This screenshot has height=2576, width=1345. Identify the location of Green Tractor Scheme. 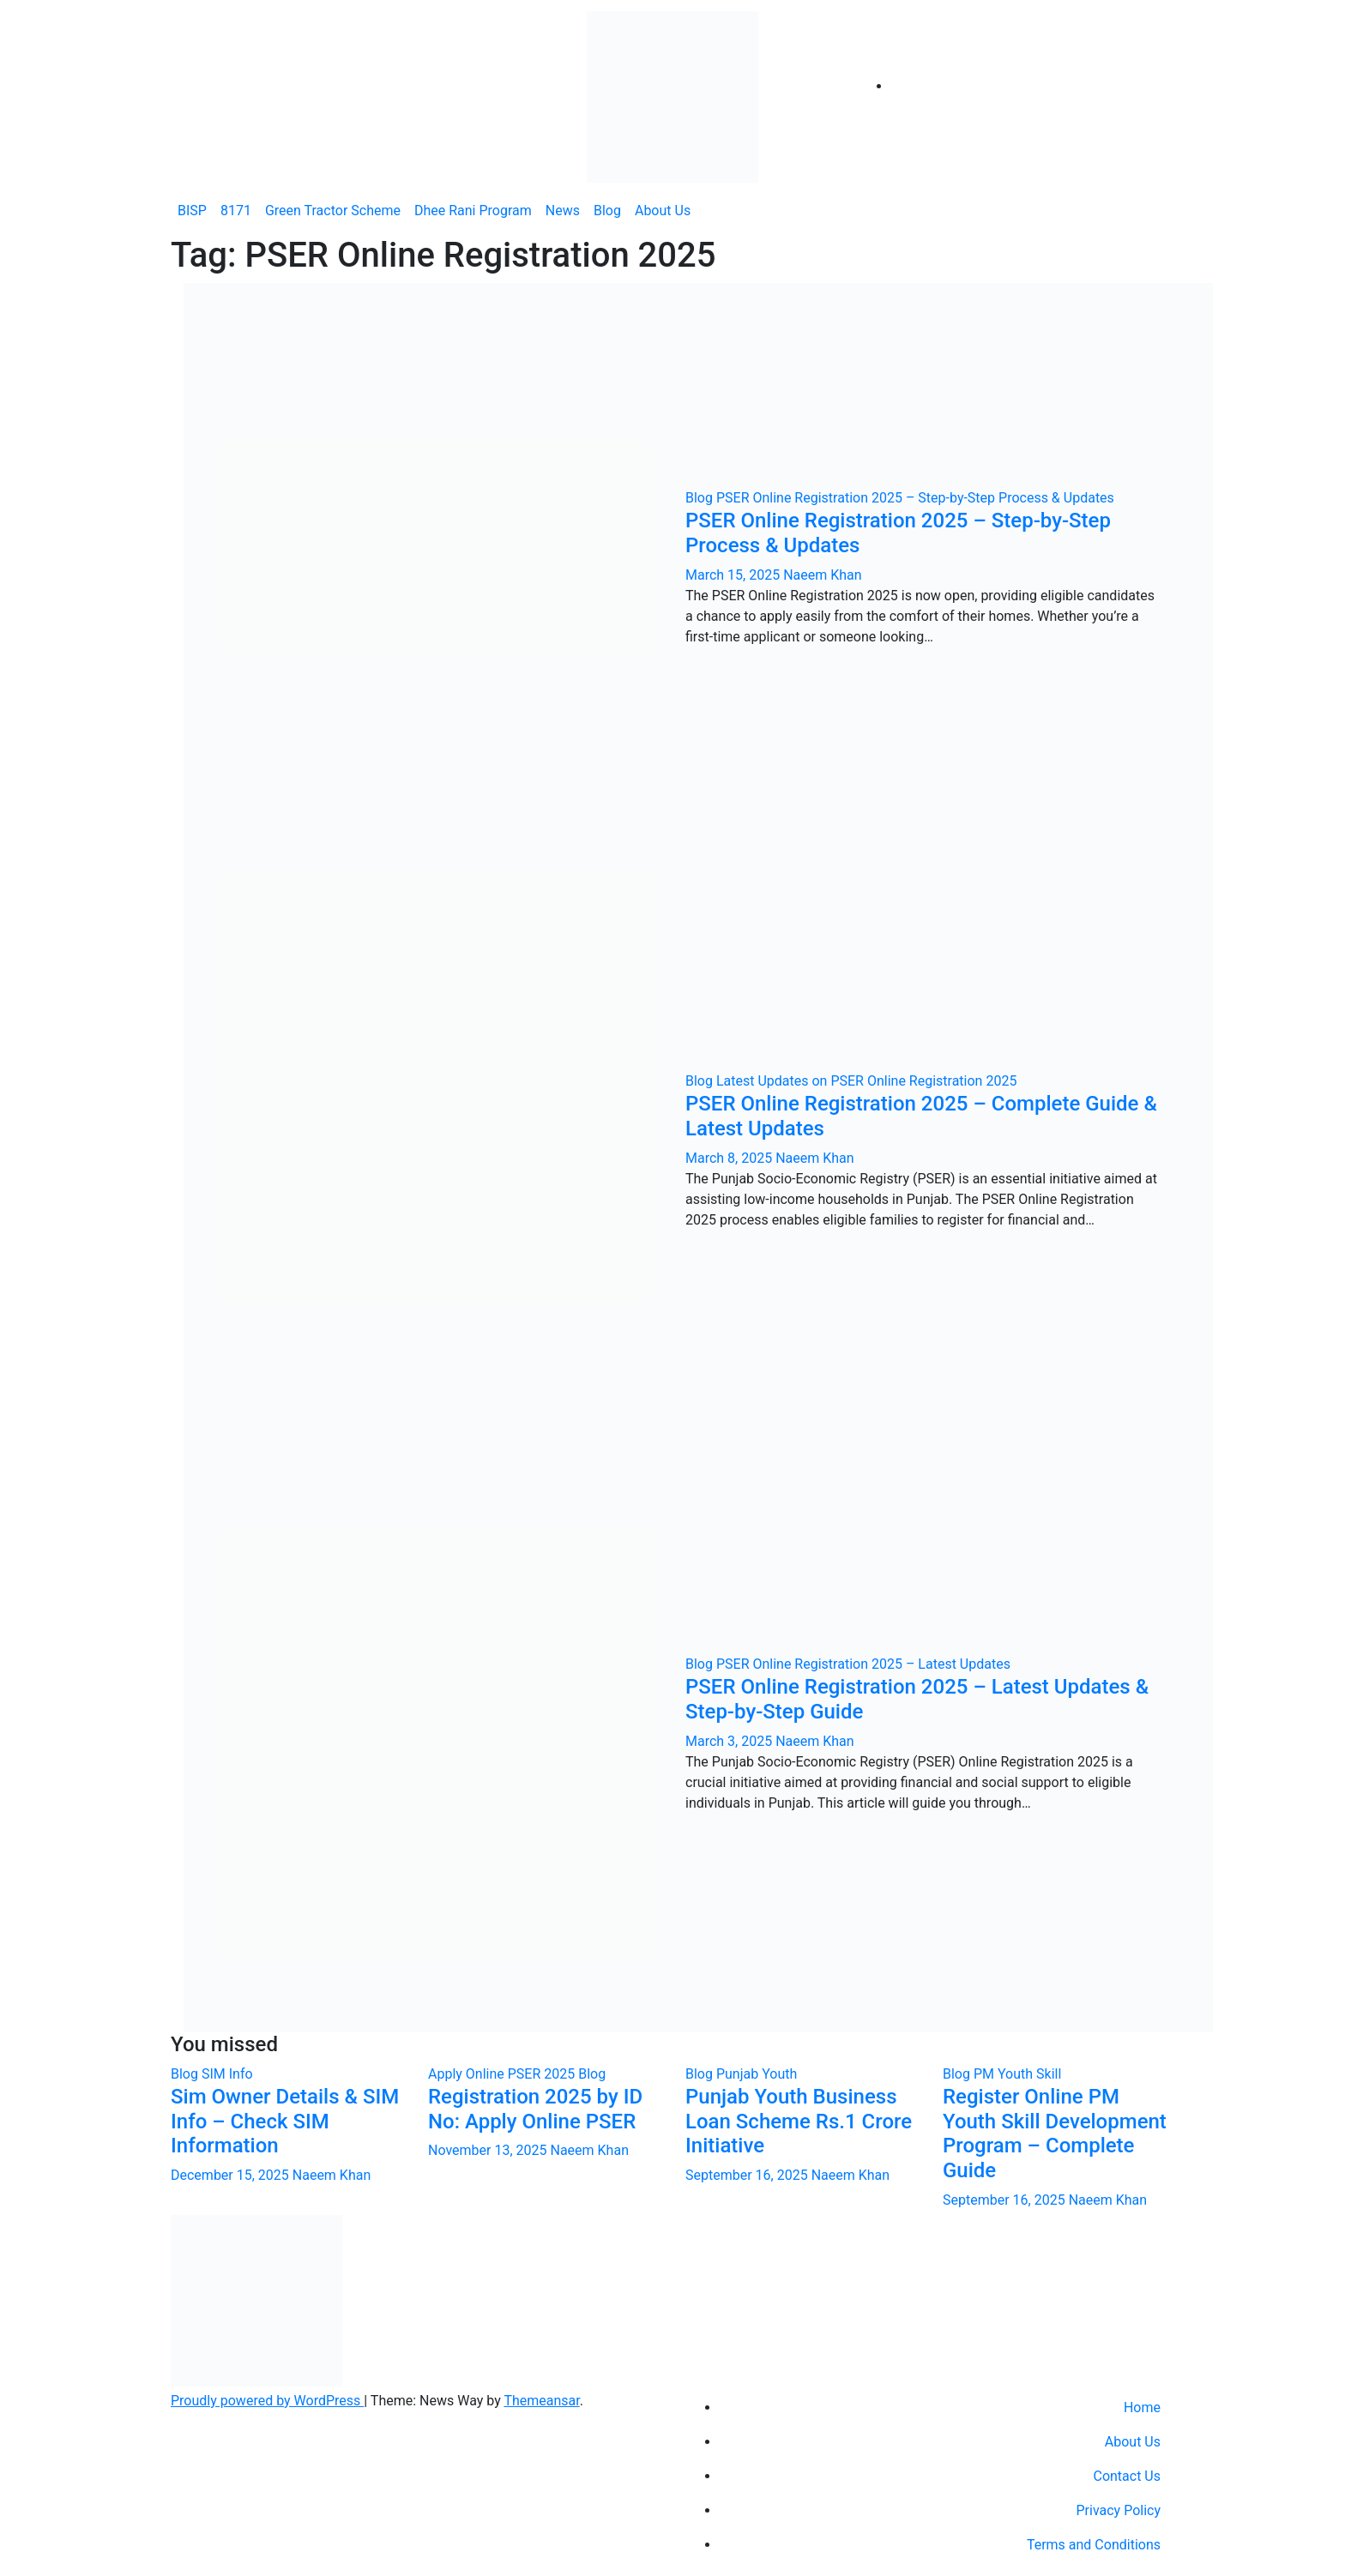
(333, 210).